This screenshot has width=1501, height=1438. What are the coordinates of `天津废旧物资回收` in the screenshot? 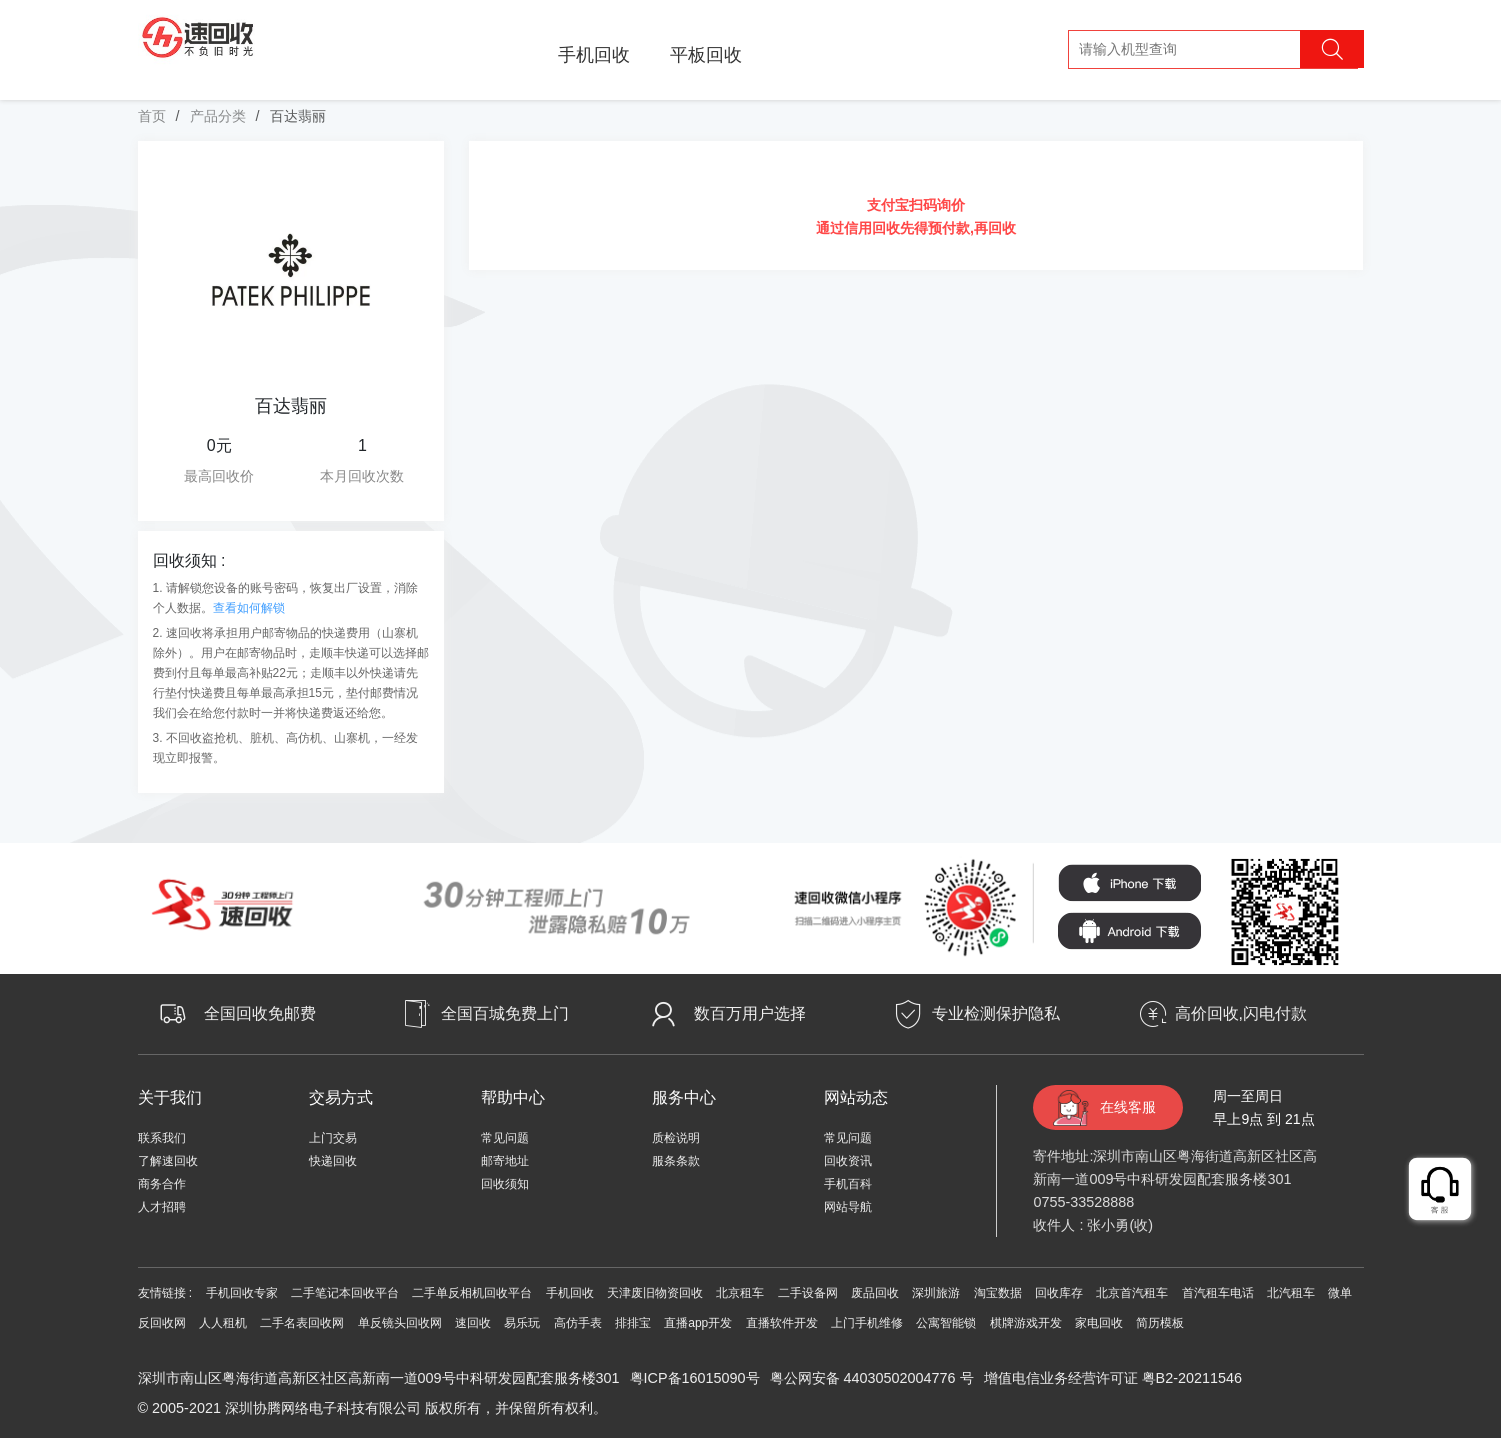 It's located at (655, 1293).